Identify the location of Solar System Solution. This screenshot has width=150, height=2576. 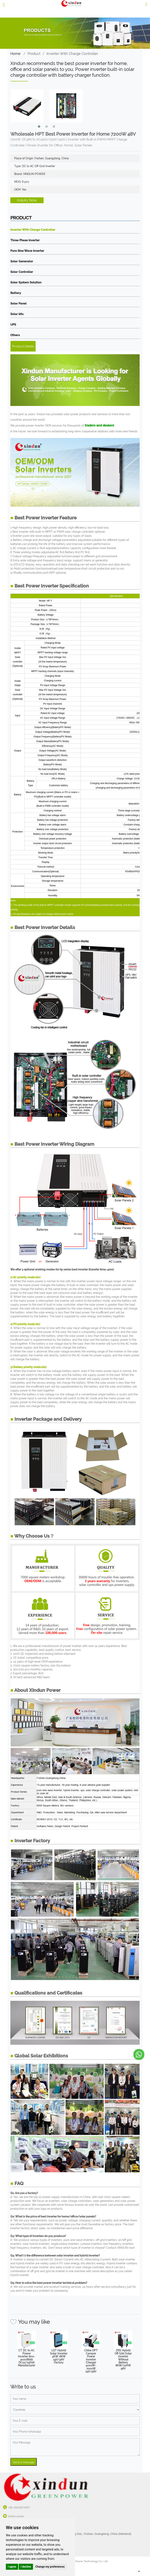
(25, 282).